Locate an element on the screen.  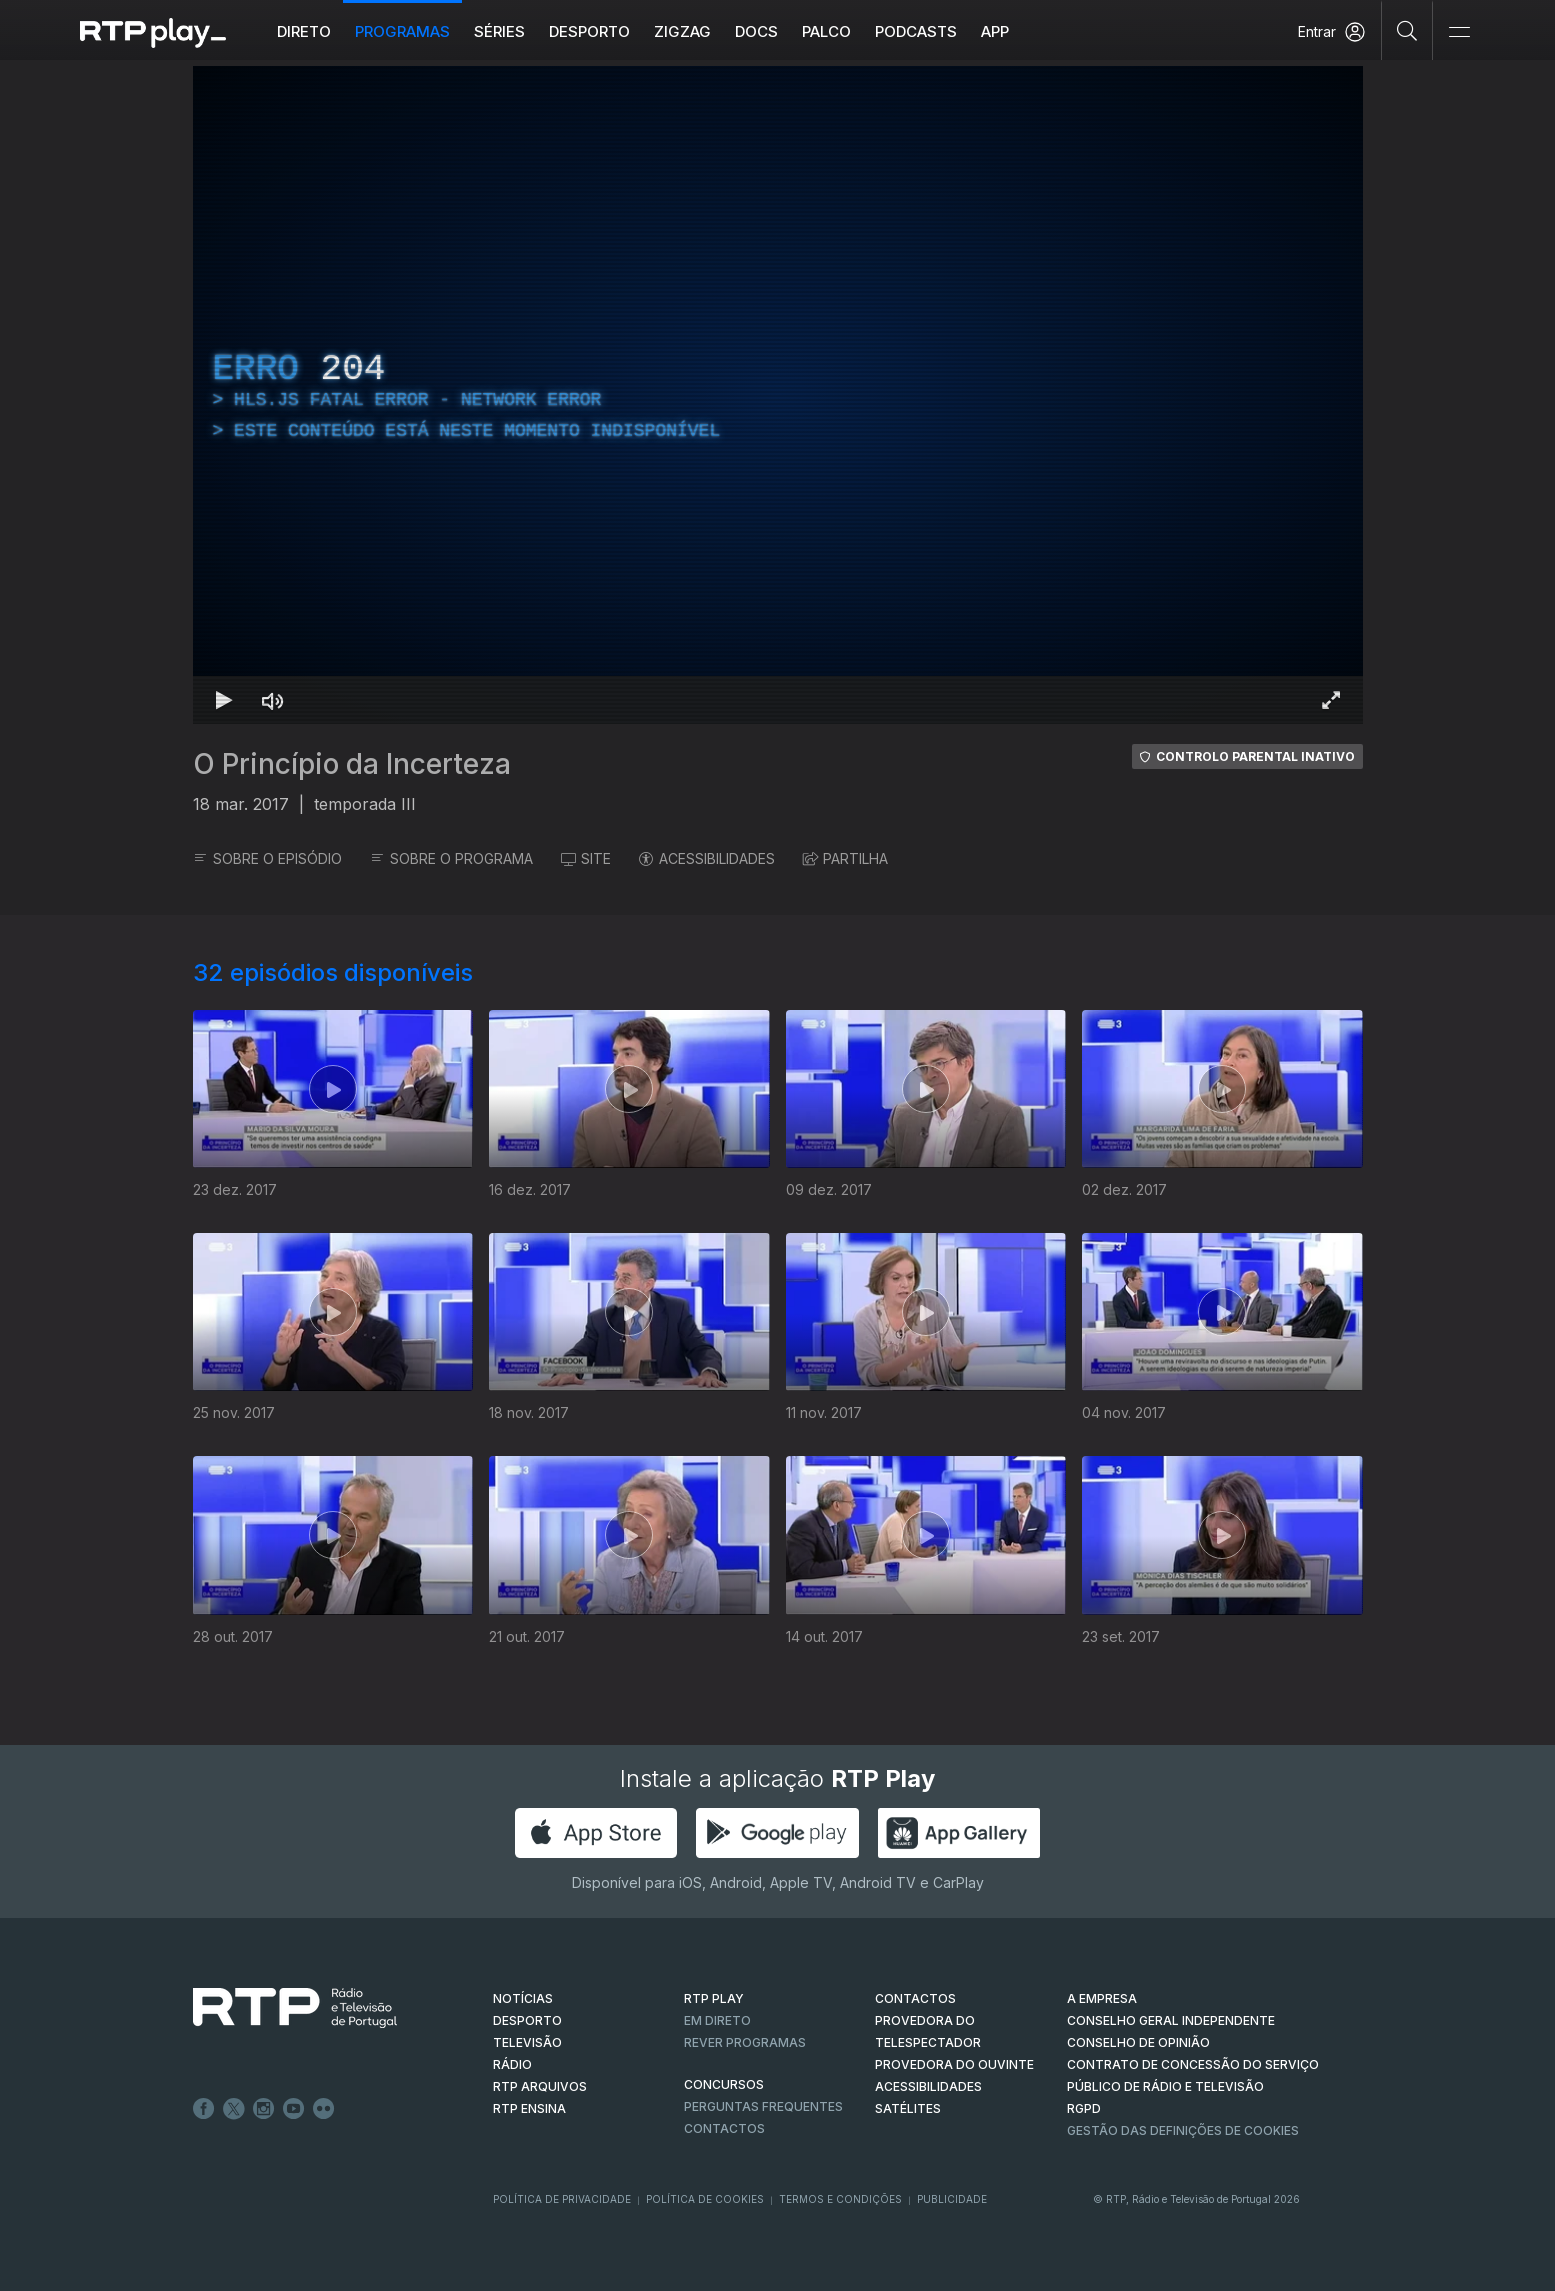
Política de Privacidade is located at coordinates (562, 2199).